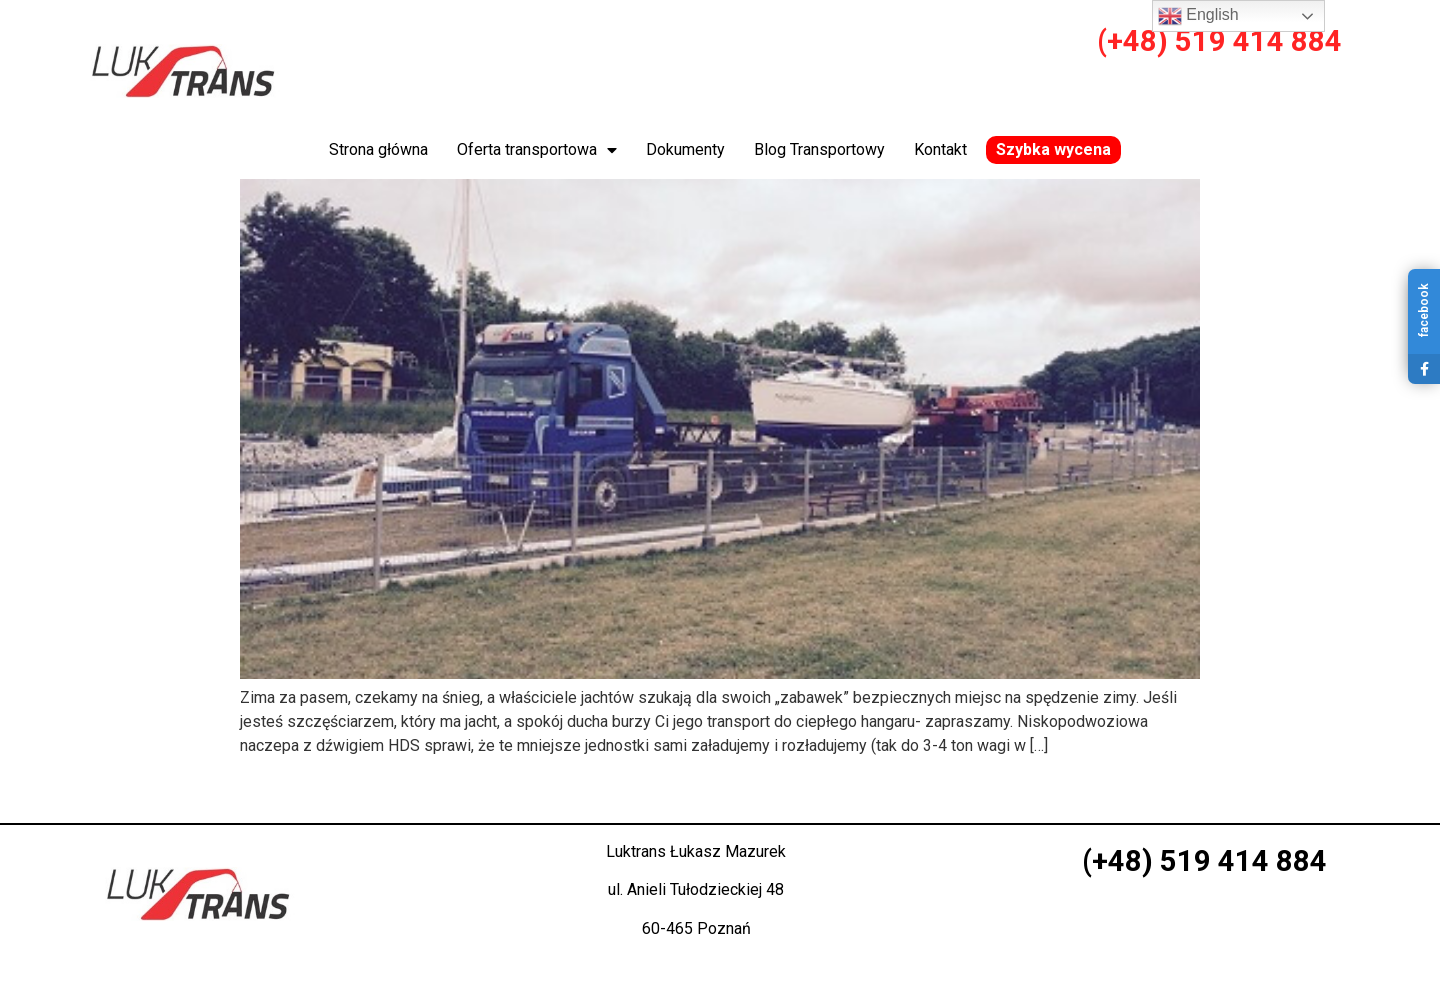 Image resolution: width=1440 pixels, height=991 pixels. I want to click on Strona główna, so click(378, 149).